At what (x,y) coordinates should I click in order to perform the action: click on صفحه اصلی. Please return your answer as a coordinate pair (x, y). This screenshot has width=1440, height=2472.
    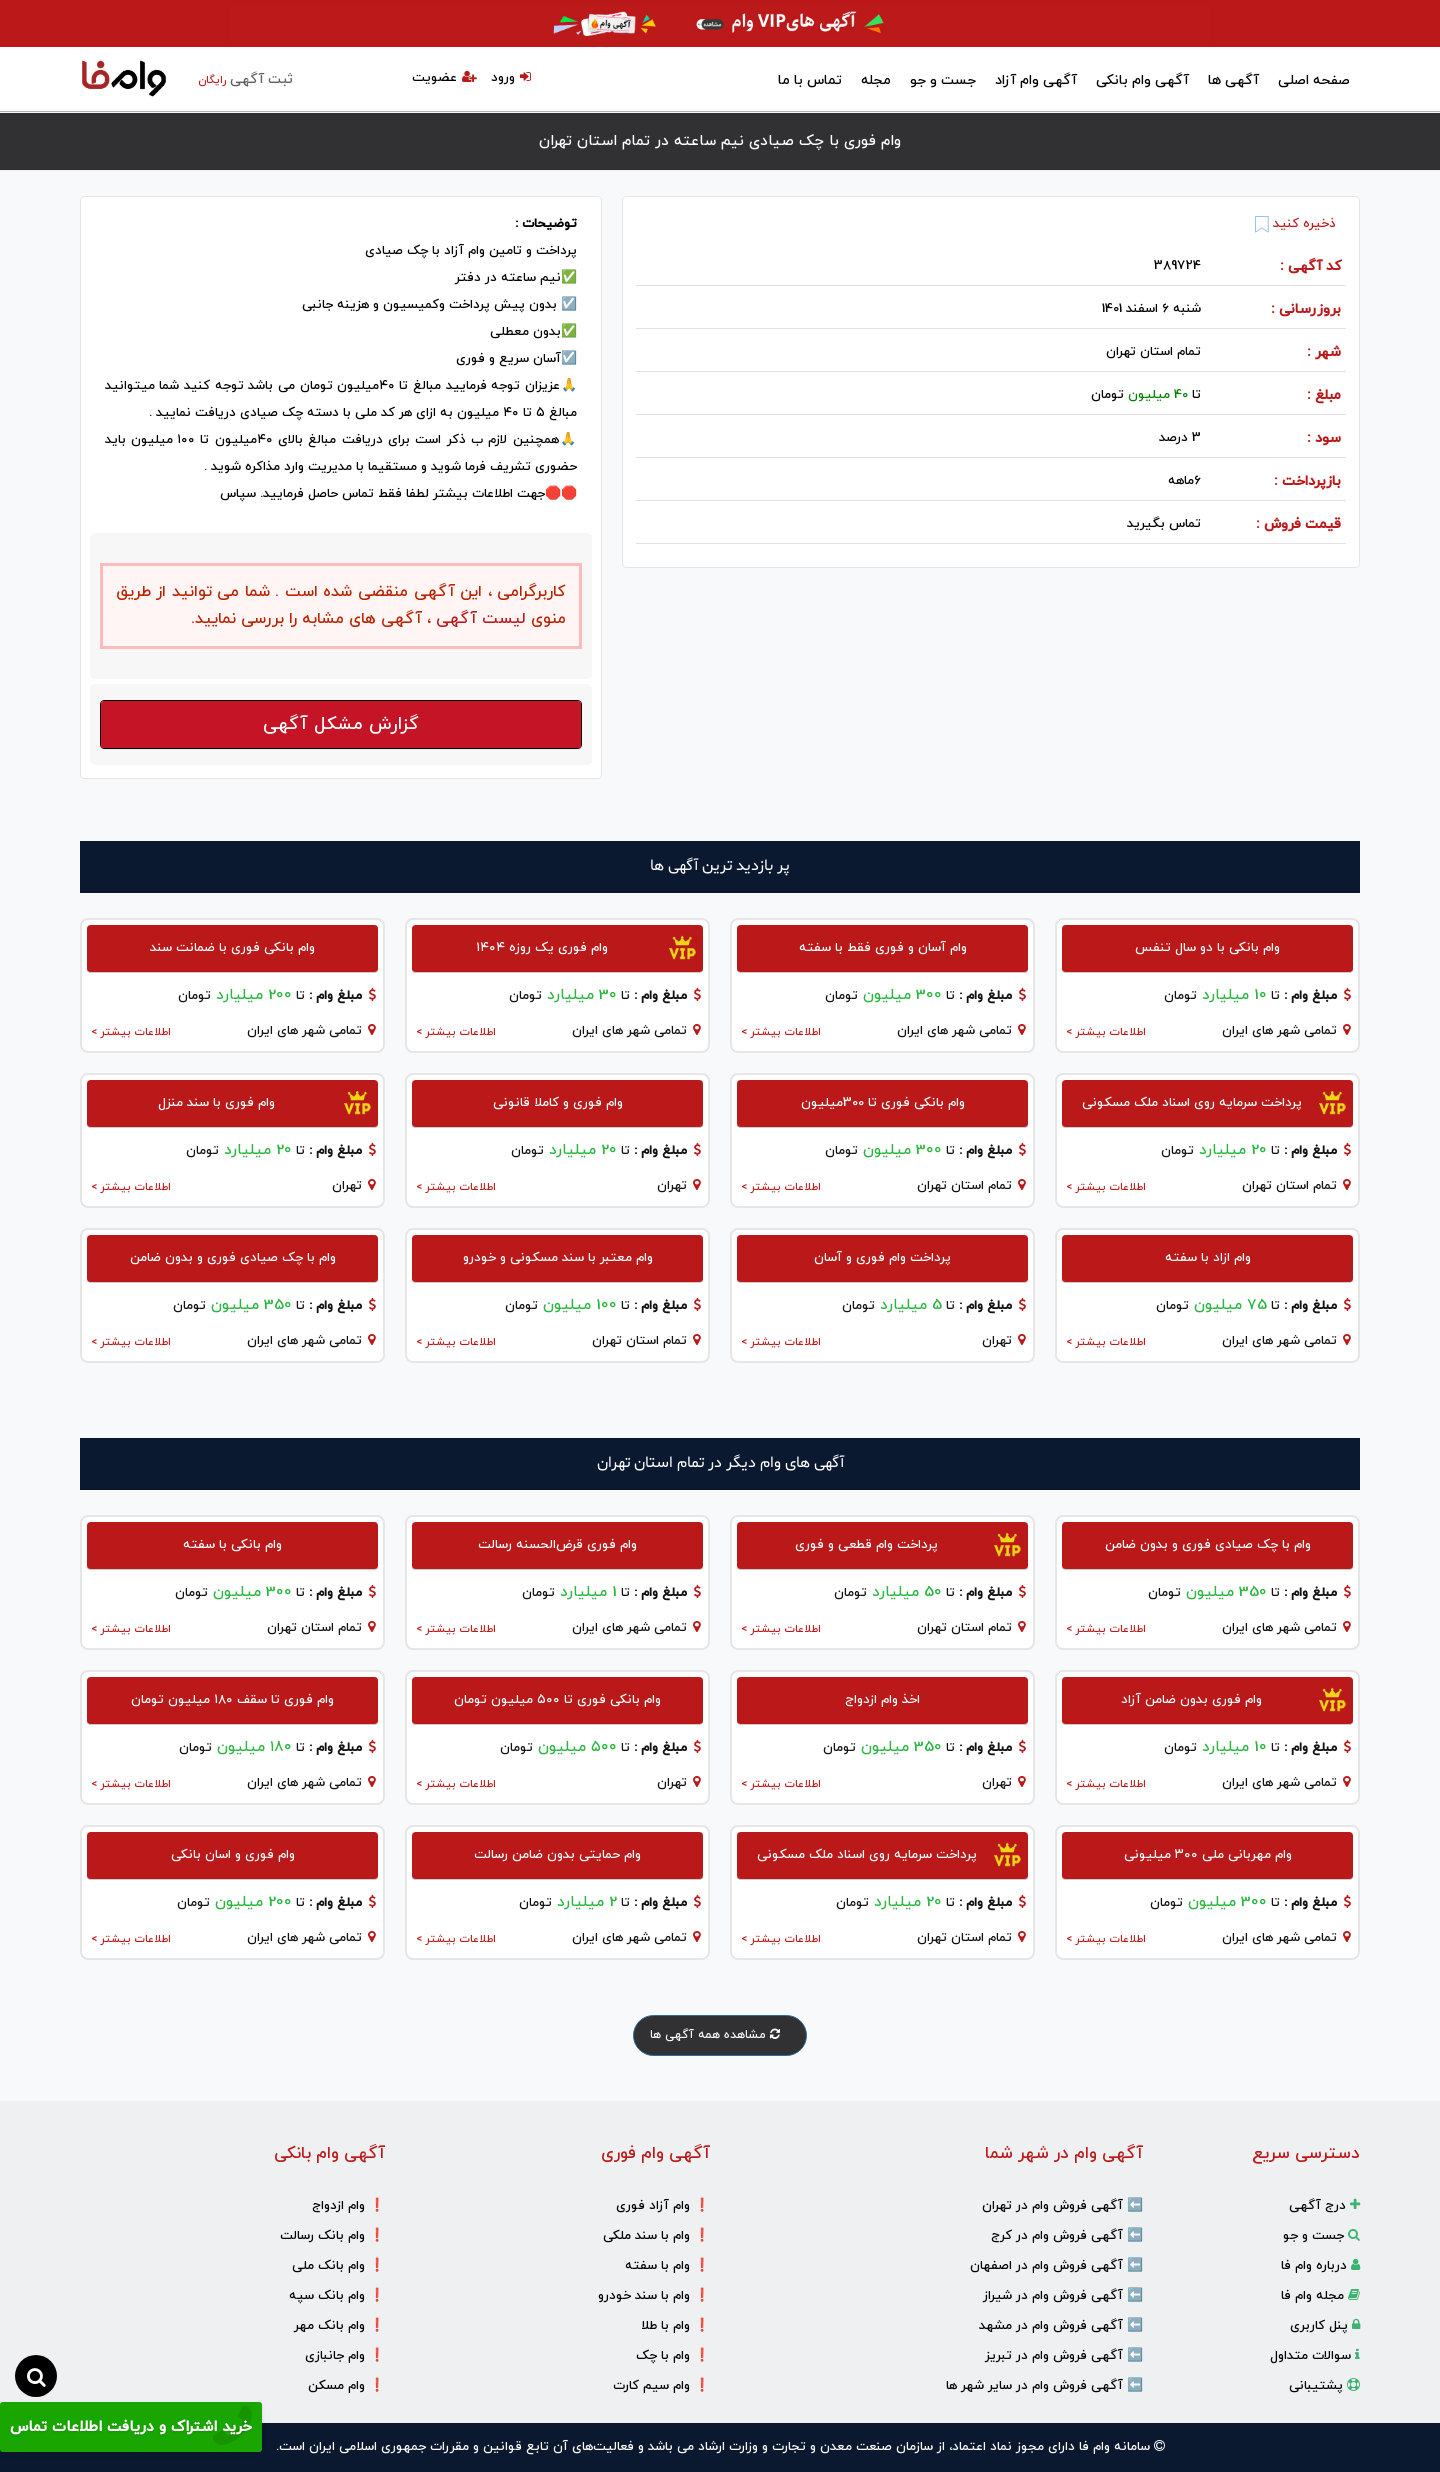
    Looking at the image, I should click on (1314, 80).